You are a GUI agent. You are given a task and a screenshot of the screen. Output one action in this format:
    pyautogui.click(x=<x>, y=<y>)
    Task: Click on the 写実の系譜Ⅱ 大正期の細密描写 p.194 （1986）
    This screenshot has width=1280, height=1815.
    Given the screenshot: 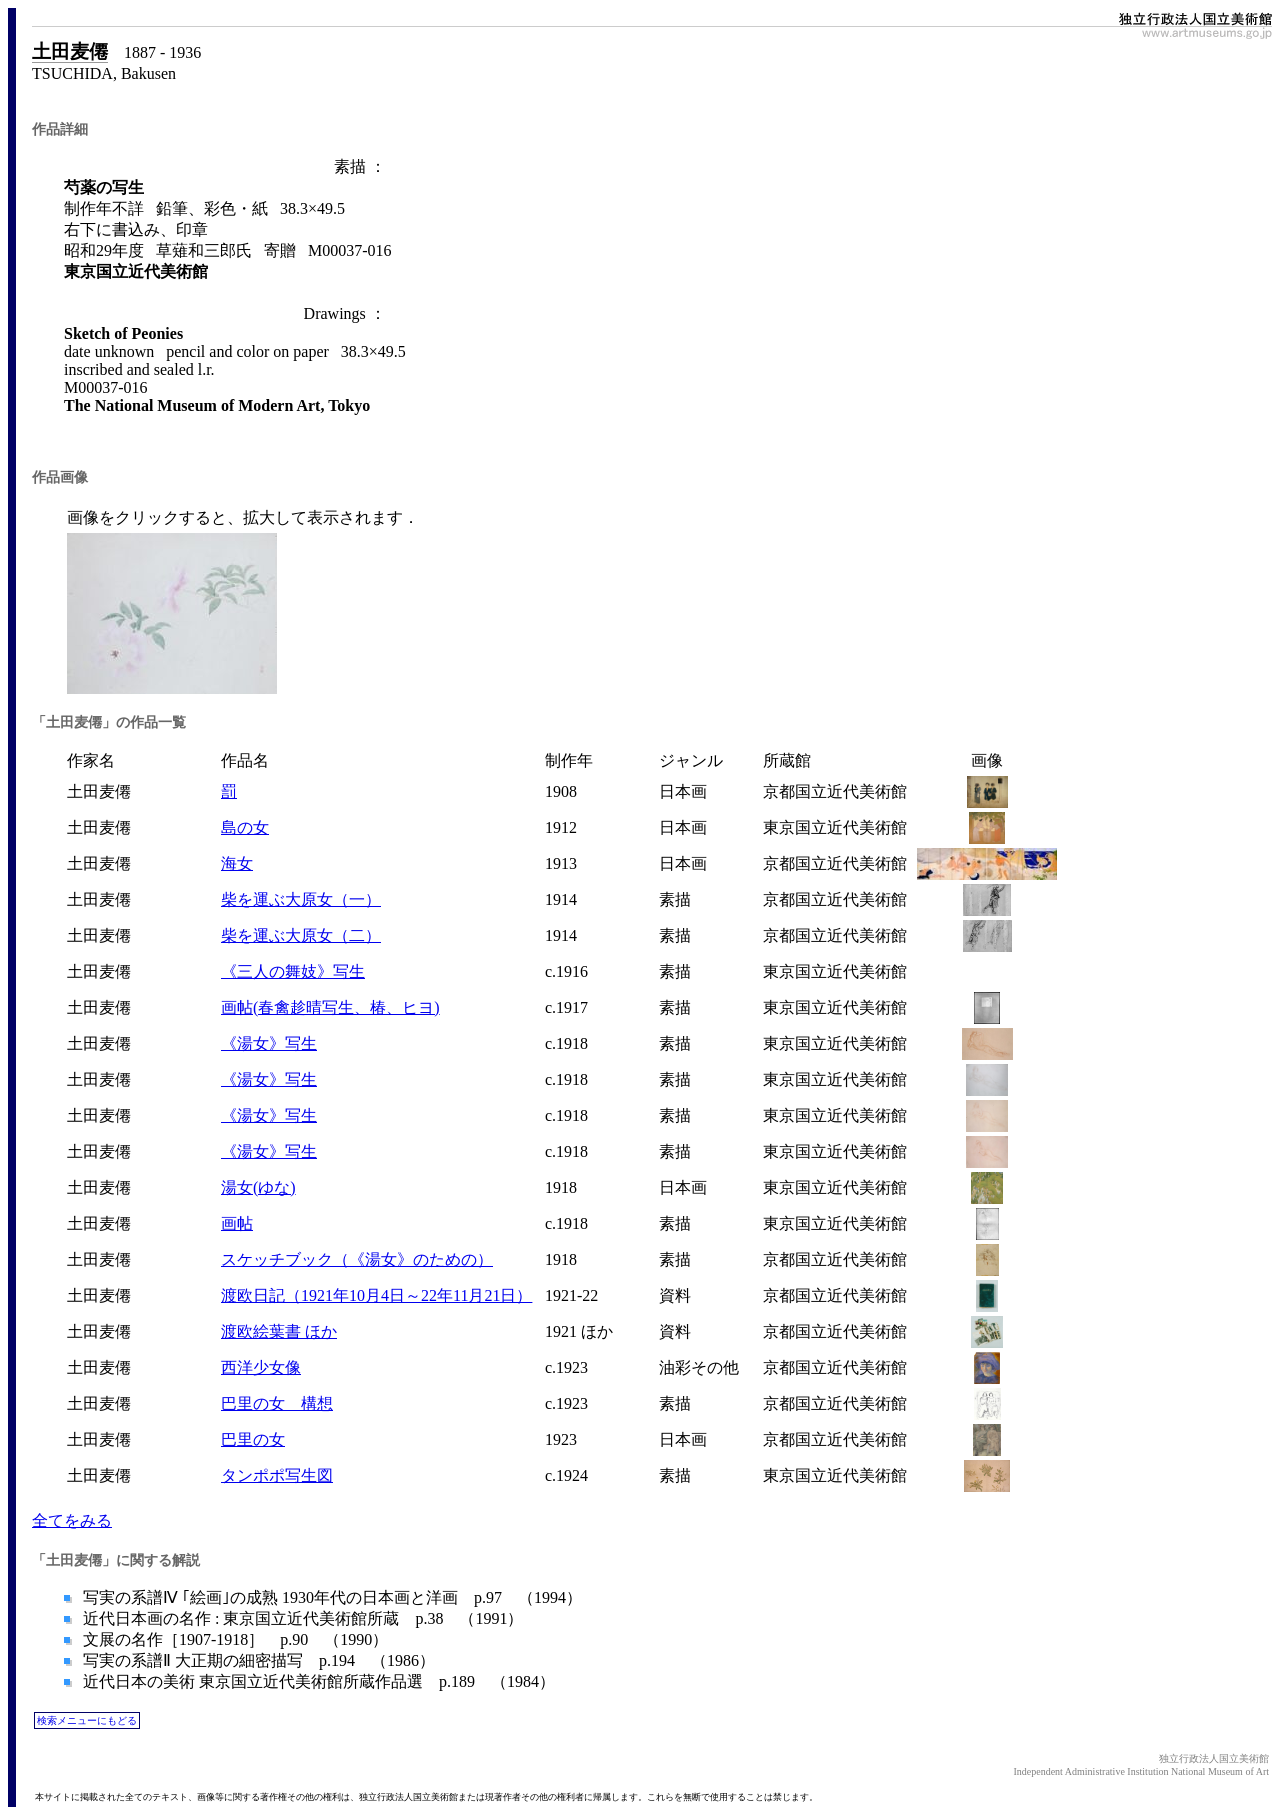 What is the action you would take?
    pyautogui.click(x=257, y=1660)
    